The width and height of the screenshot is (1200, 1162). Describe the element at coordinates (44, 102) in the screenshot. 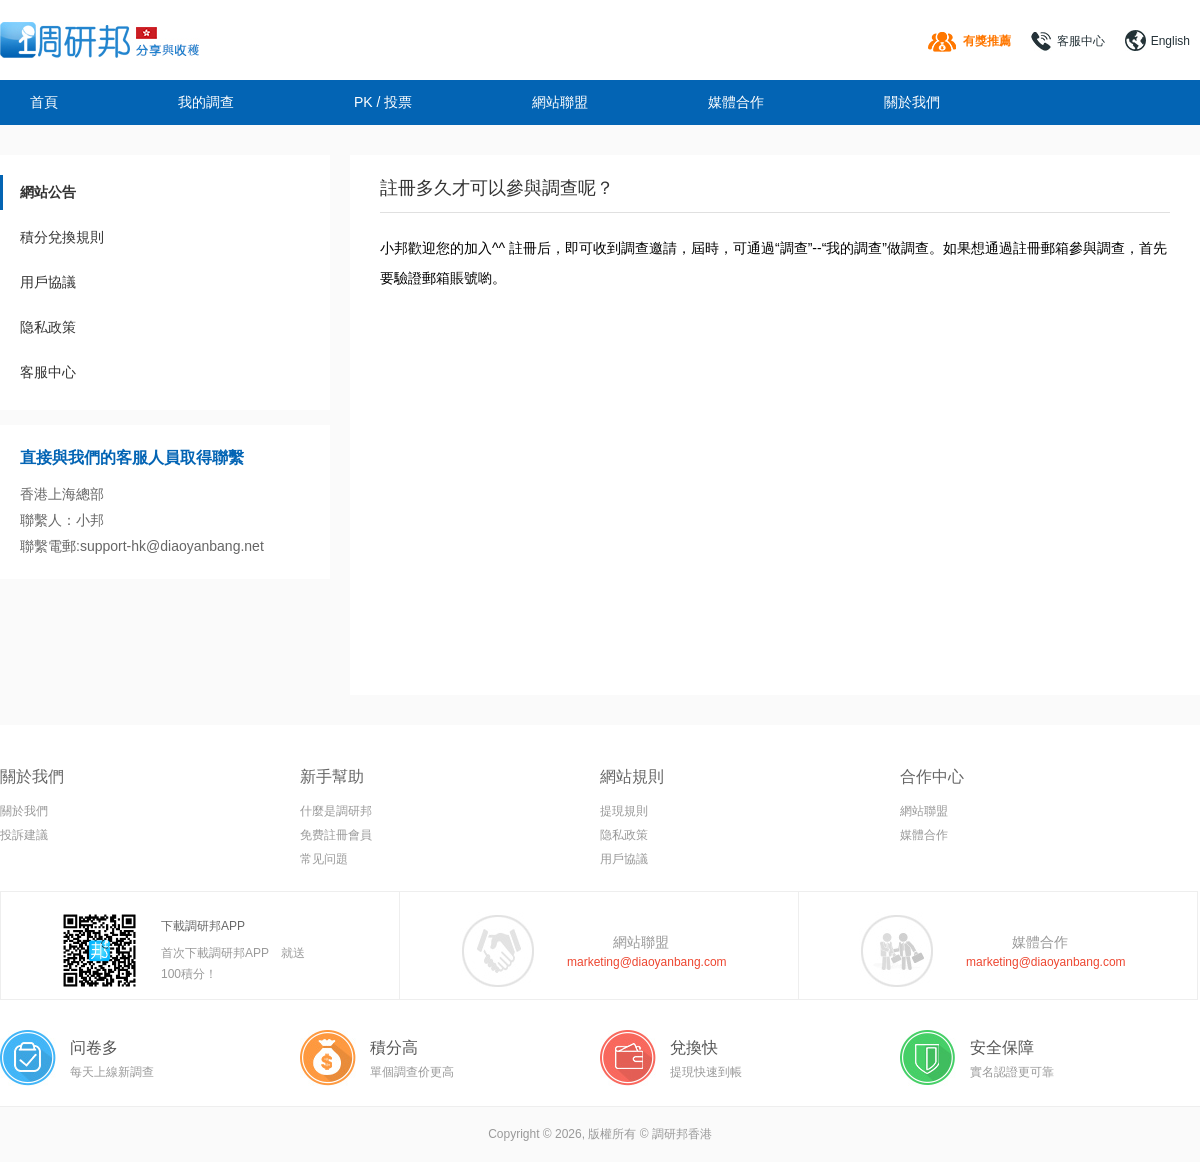

I see `首頁` at that location.